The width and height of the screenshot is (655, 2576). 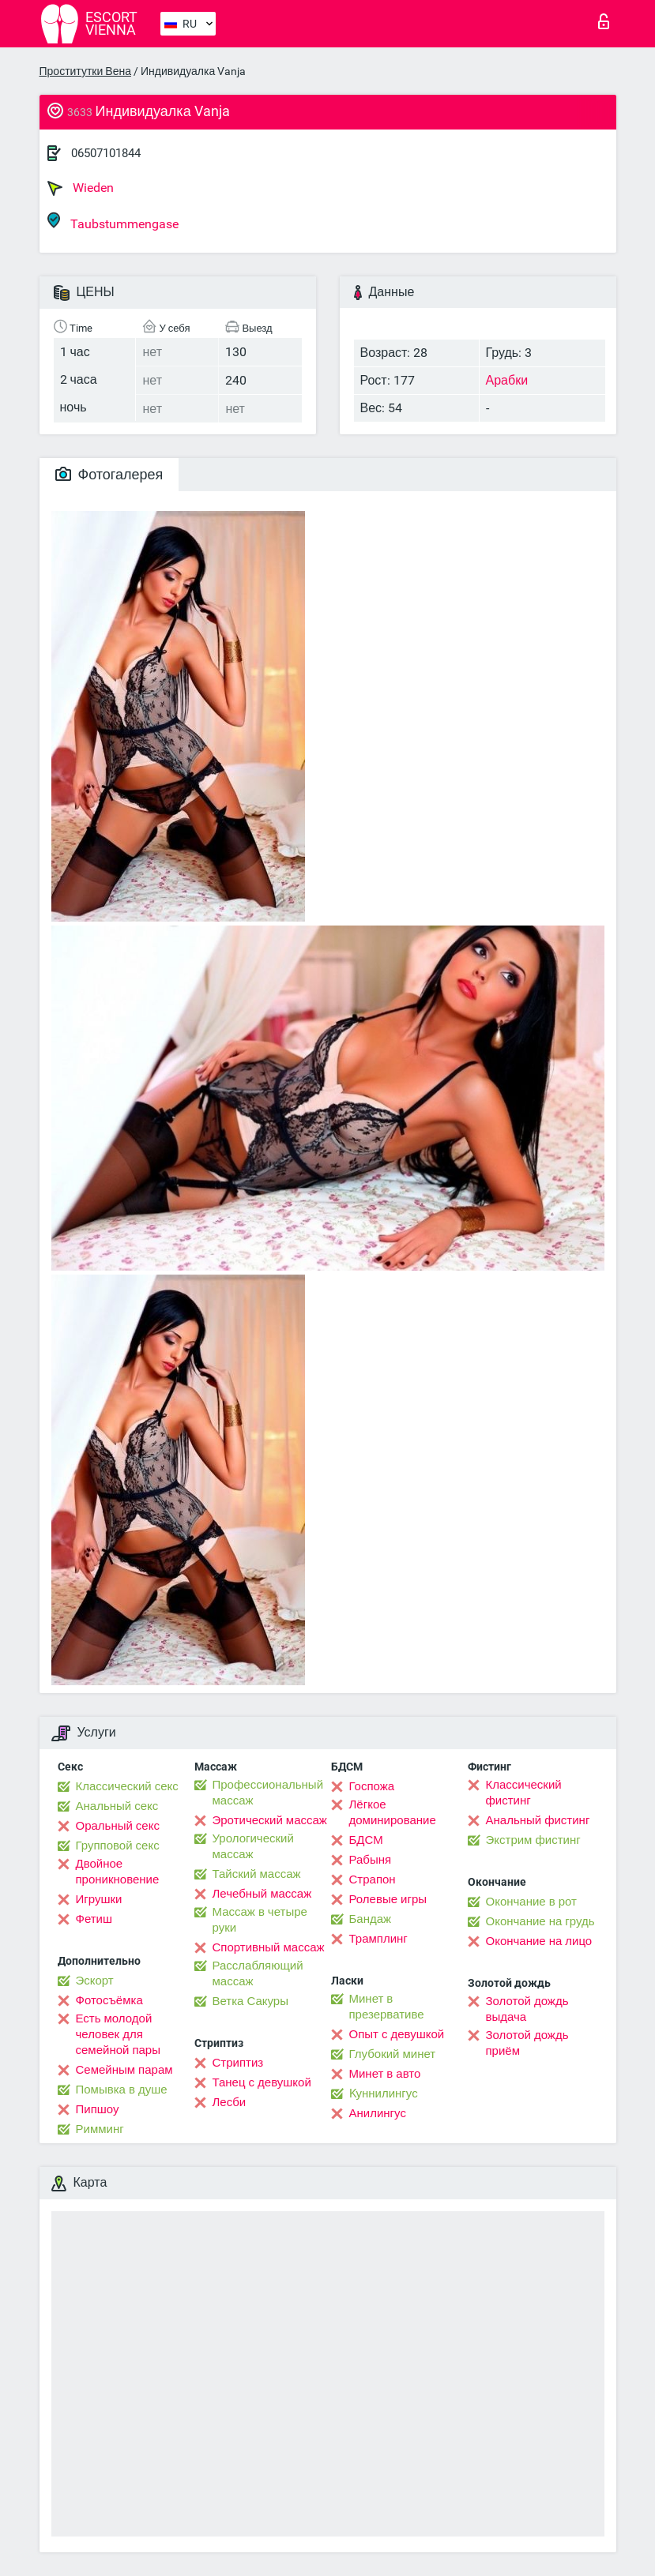 I want to click on Лечебный массаж, so click(x=262, y=1894).